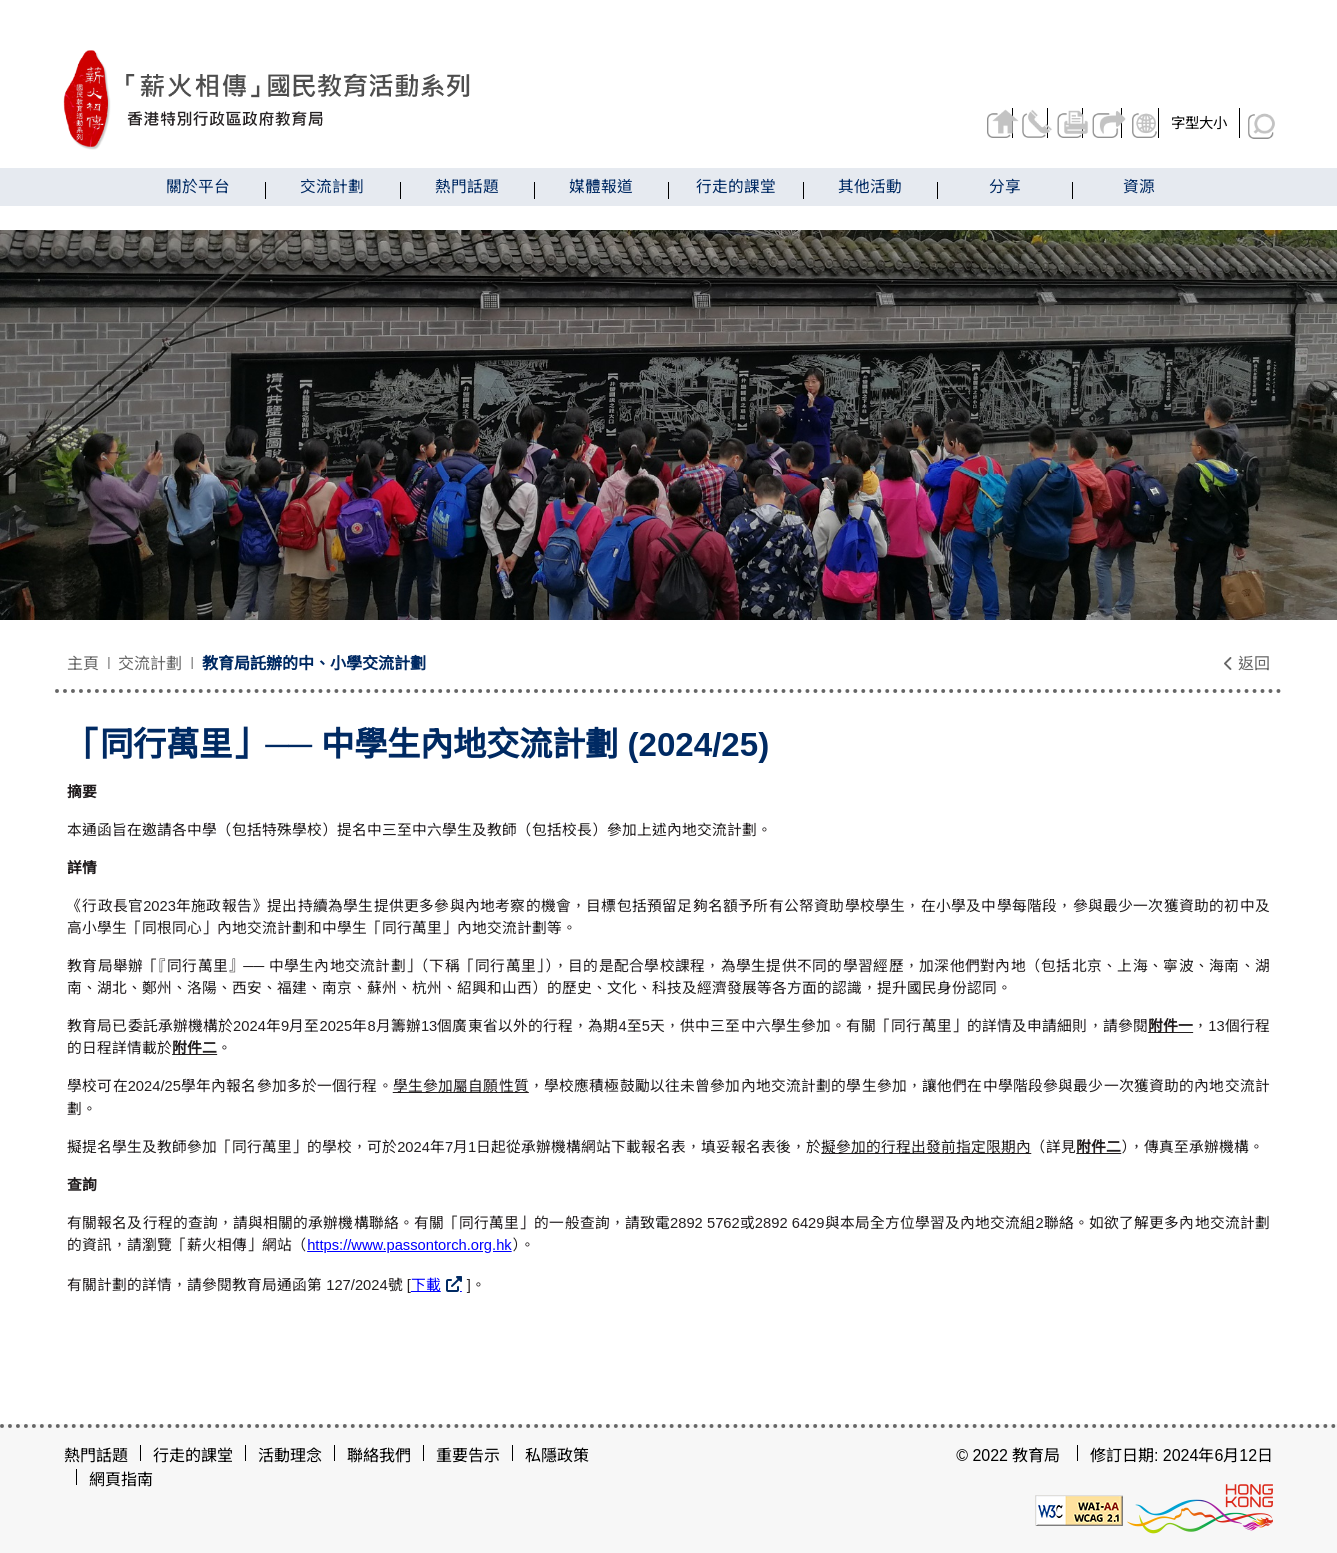 The width and height of the screenshot is (1337, 1553). What do you see at coordinates (1199, 123) in the screenshot?
I see `字型大小` at bounding box center [1199, 123].